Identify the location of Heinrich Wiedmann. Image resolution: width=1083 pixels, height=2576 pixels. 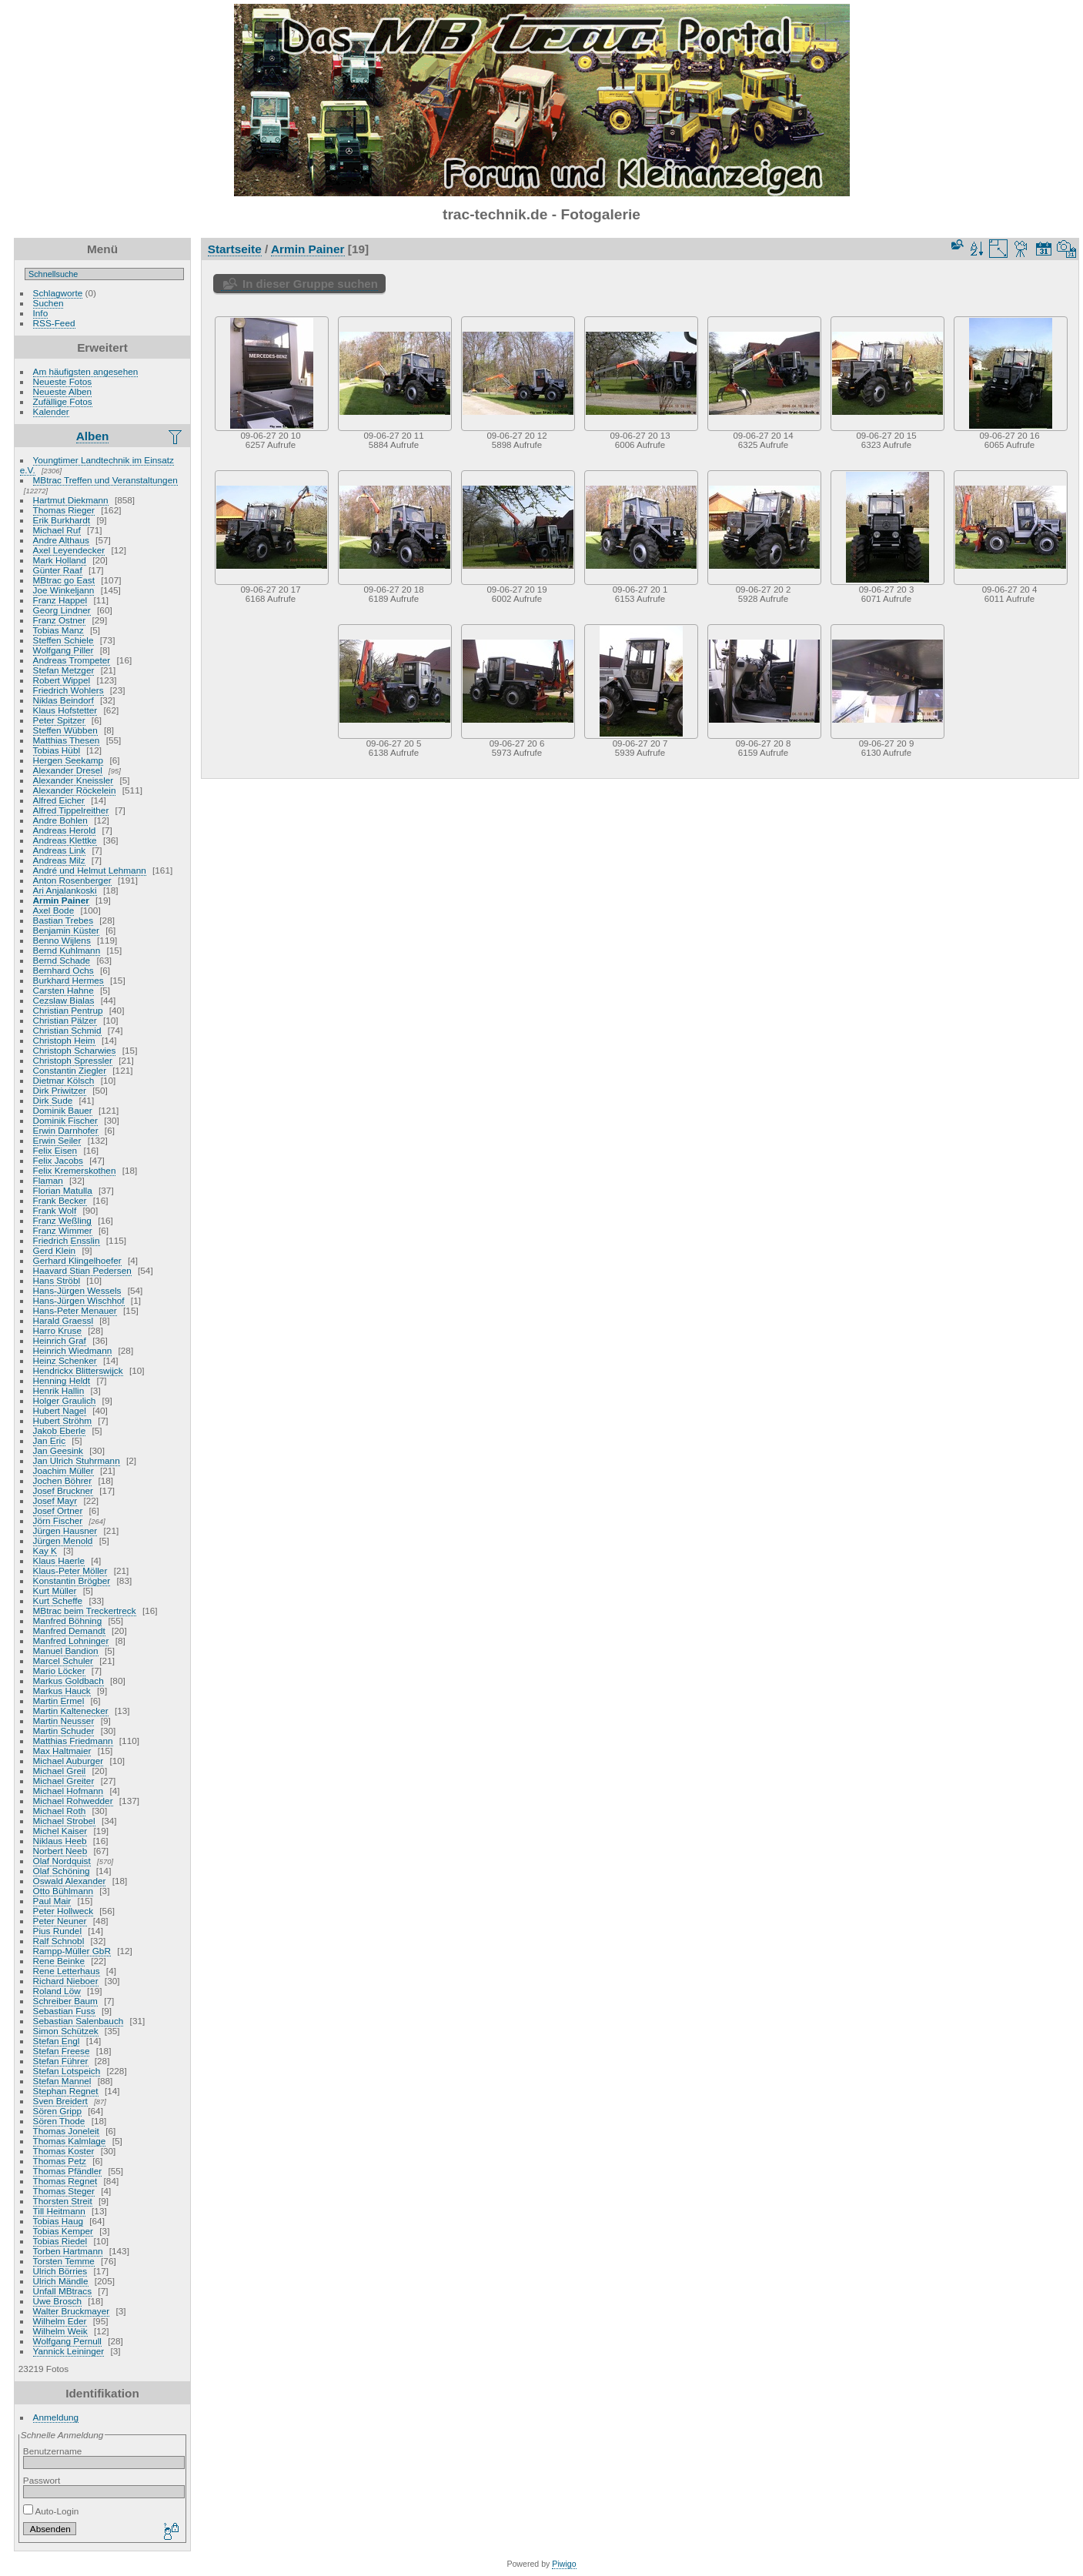
(72, 1350).